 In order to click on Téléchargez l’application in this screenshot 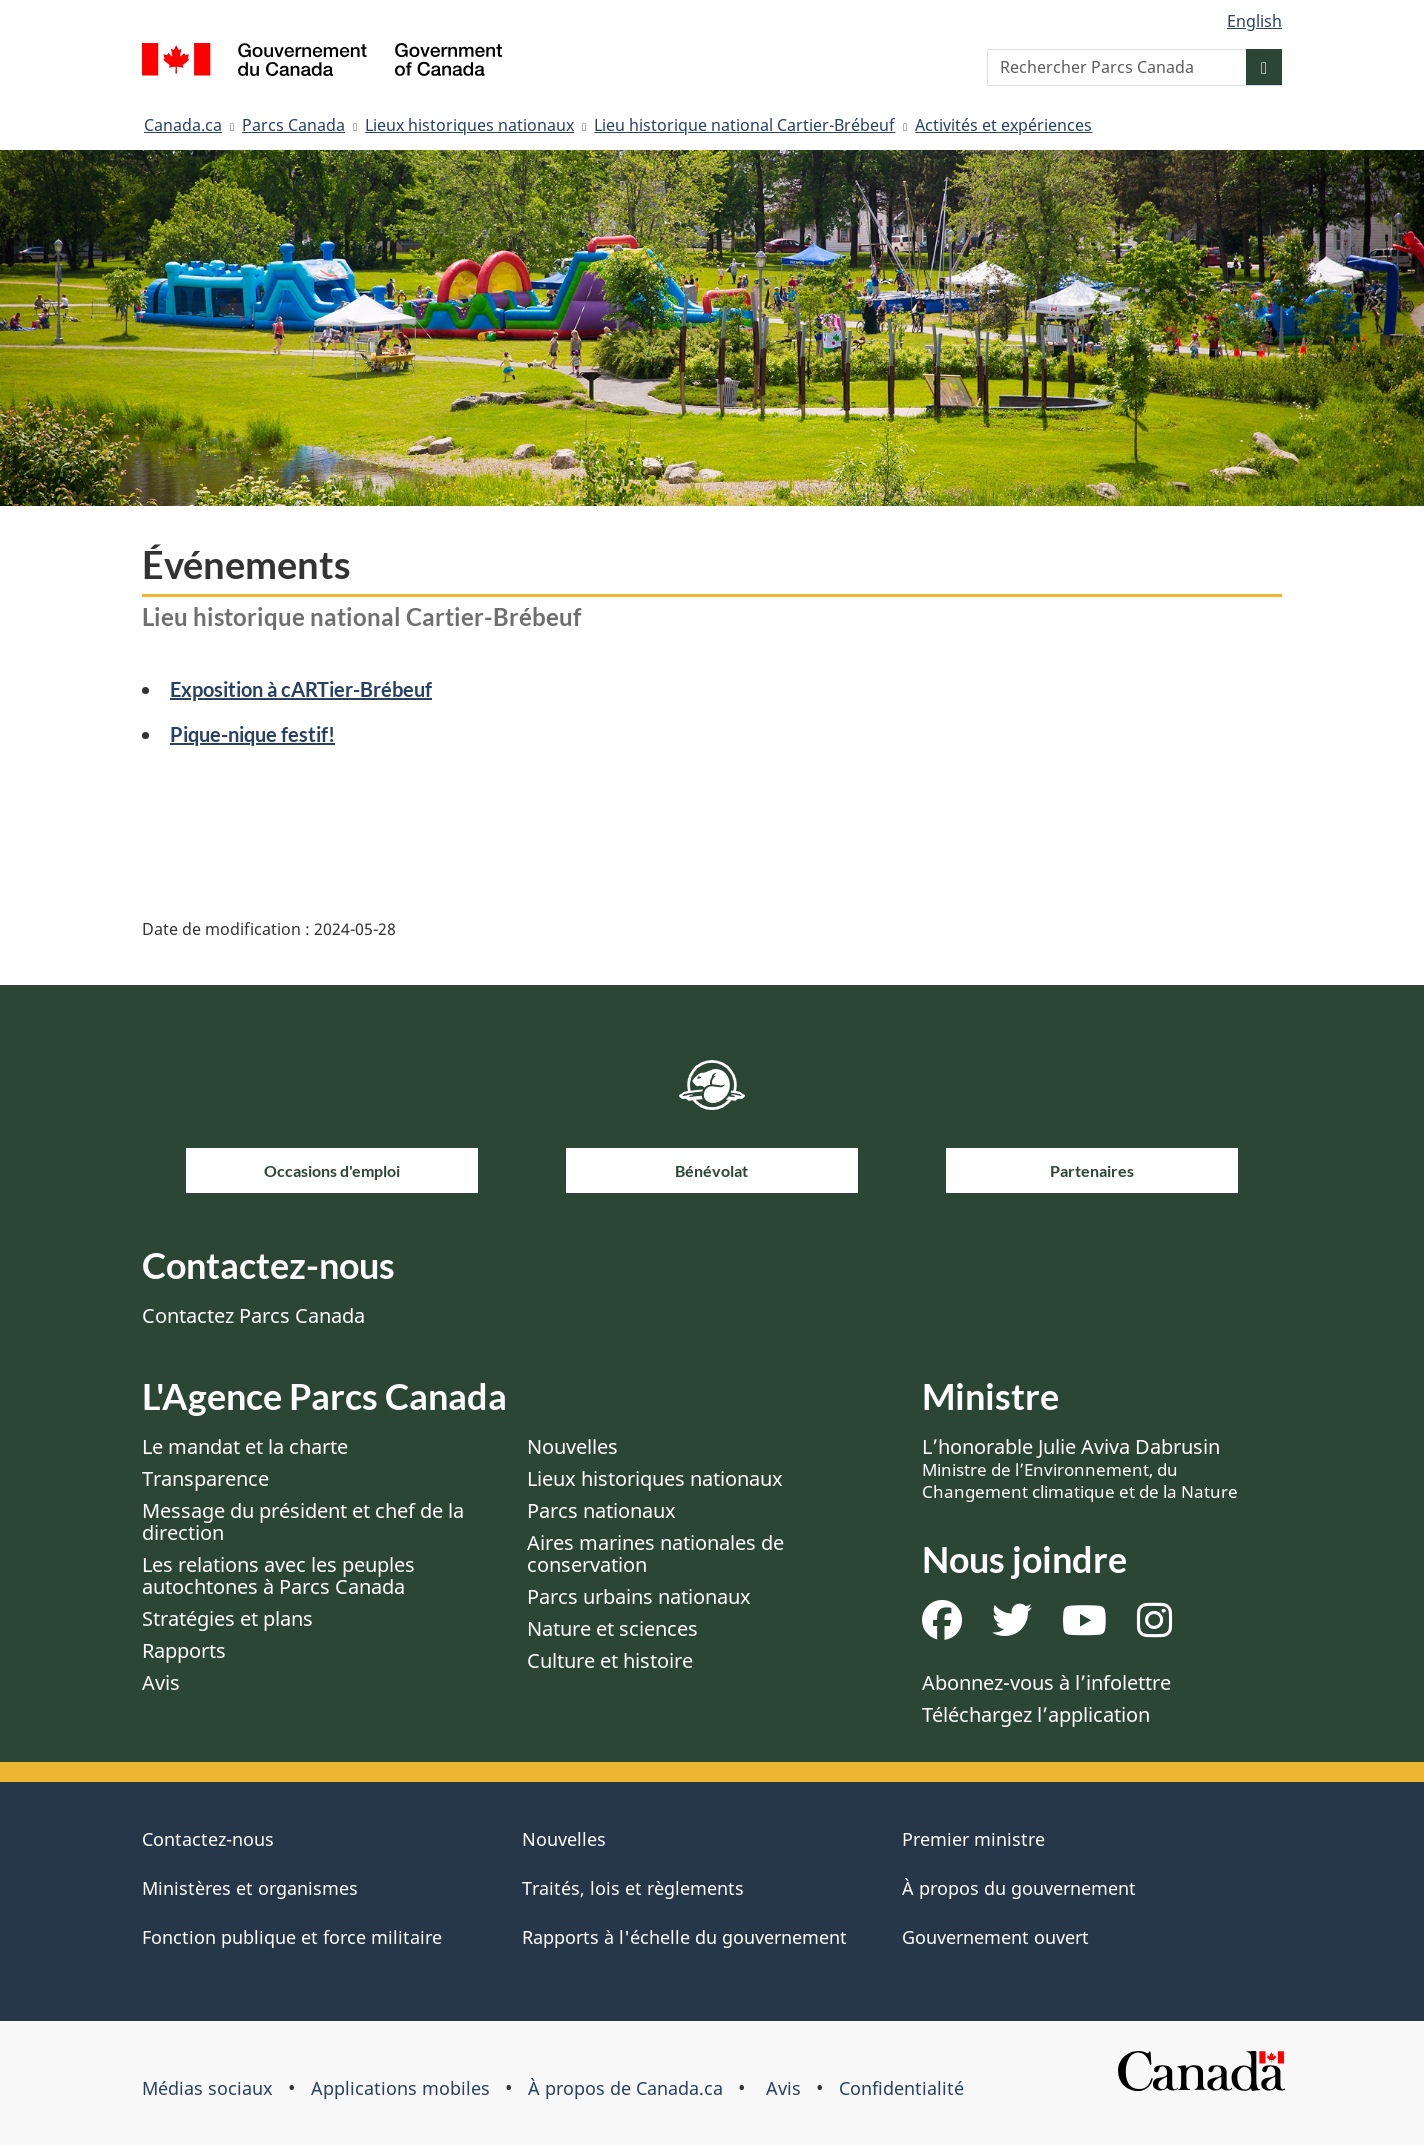, I will do `click(1036, 1714)`.